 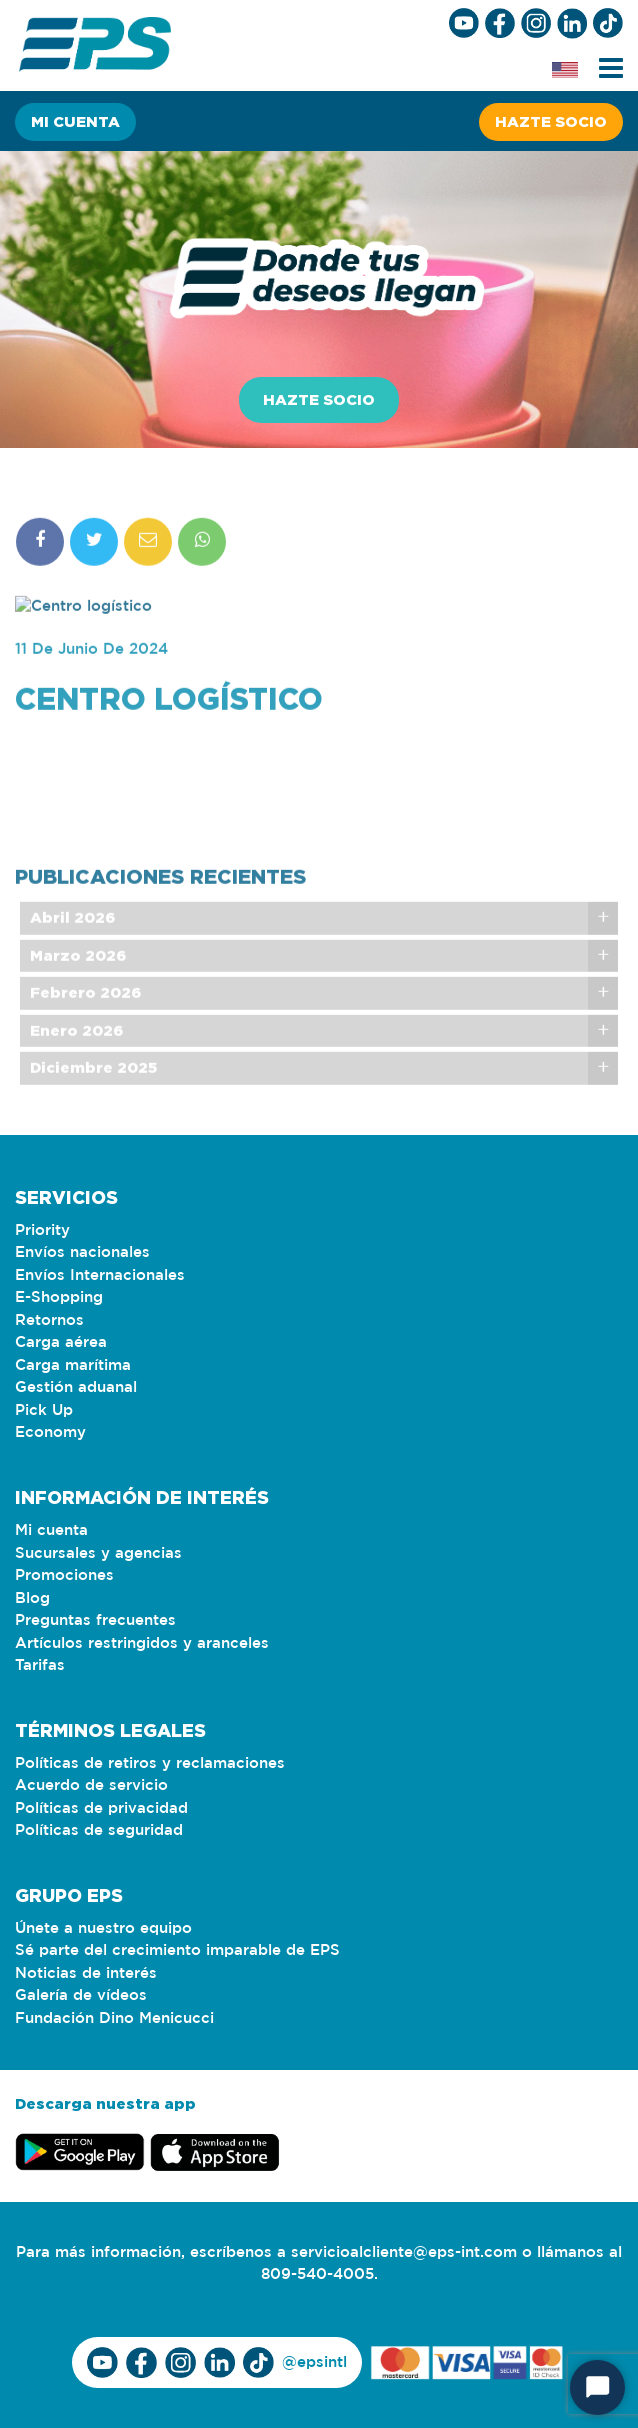 What do you see at coordinates (150, 1763) in the screenshot?
I see `Políticas de retiros y reclamaciones` at bounding box center [150, 1763].